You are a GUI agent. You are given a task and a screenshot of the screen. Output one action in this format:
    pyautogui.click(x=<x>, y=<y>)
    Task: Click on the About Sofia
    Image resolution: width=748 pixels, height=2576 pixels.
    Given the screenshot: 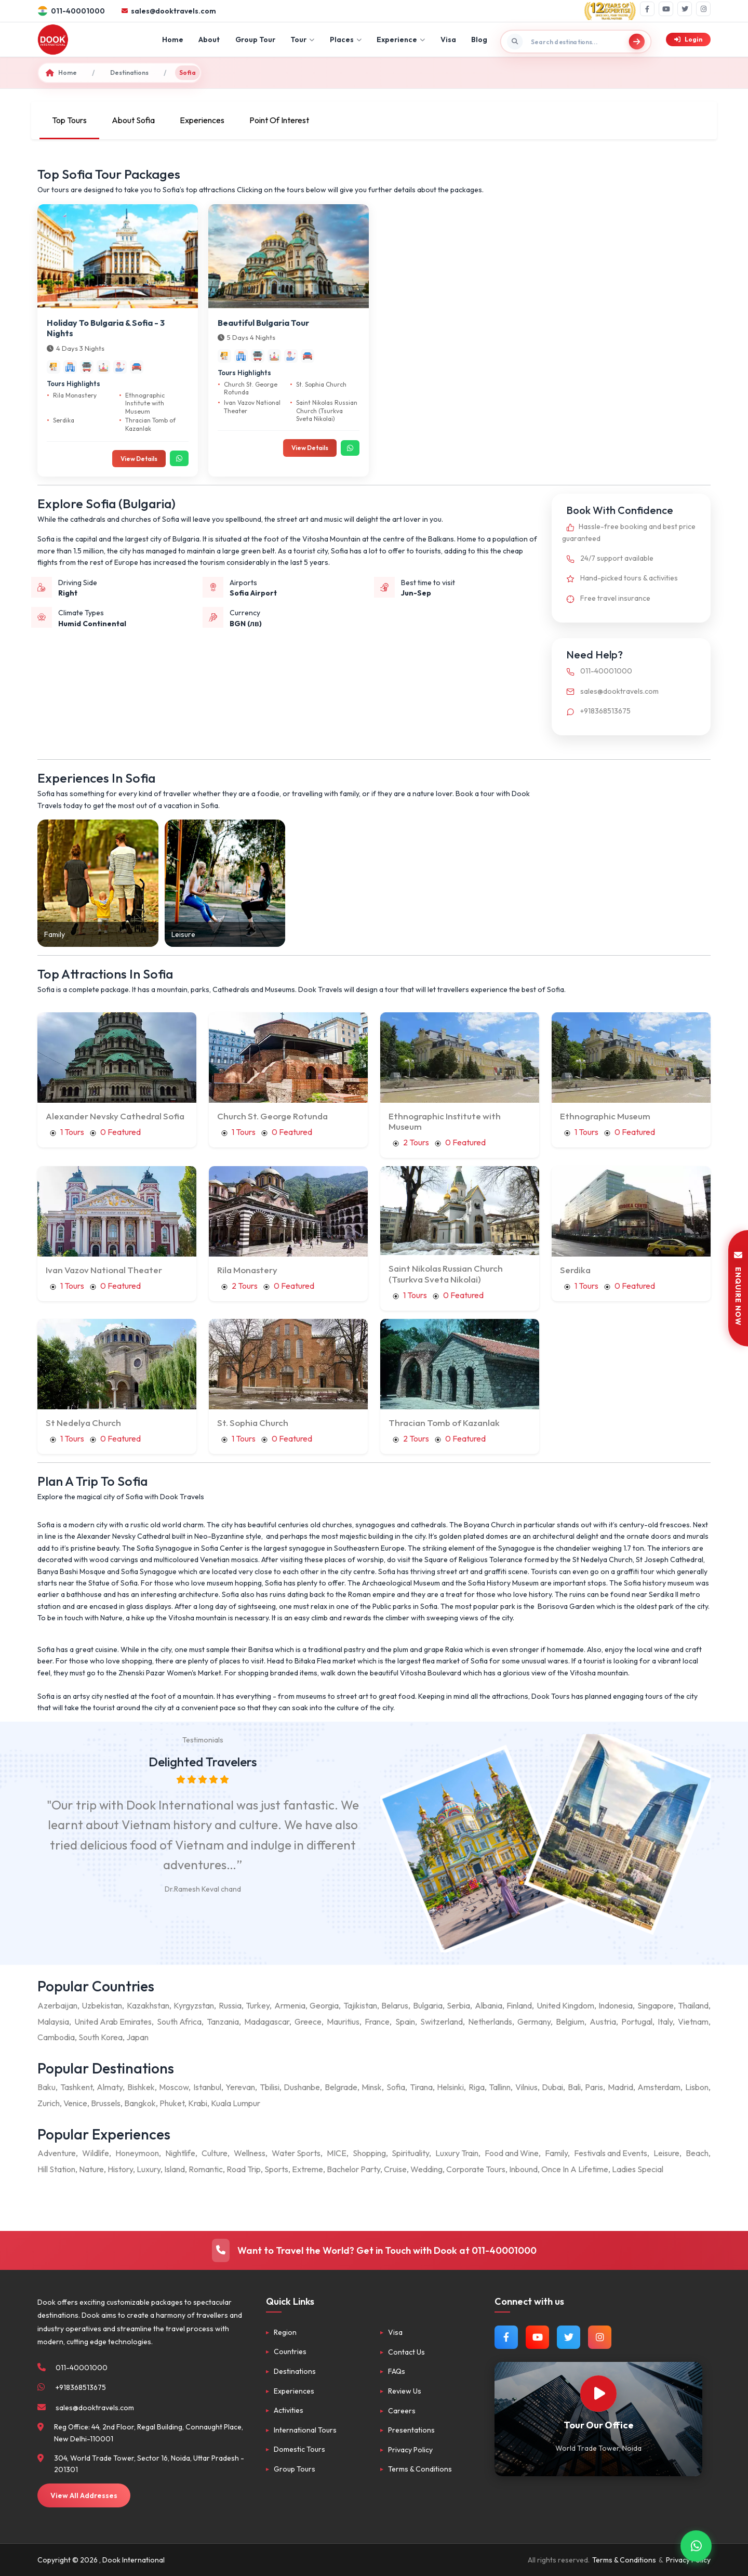 What is the action you would take?
    pyautogui.click(x=133, y=120)
    